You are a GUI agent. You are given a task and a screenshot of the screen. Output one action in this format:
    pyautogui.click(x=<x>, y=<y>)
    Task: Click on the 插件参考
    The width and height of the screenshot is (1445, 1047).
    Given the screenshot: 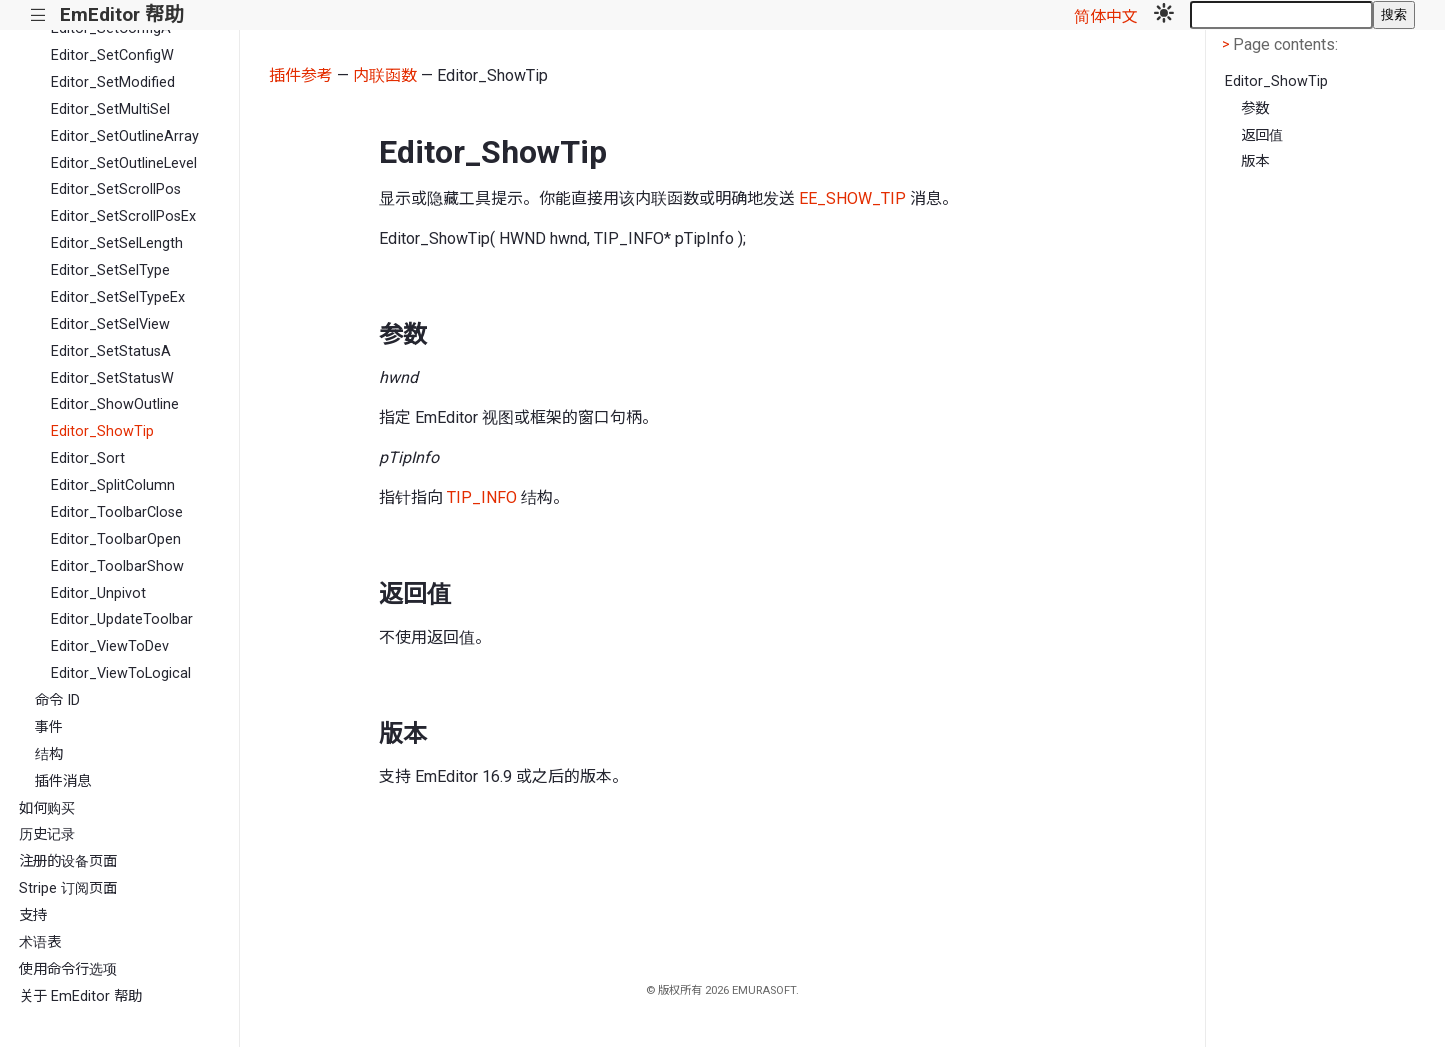 What is the action you would take?
    pyautogui.click(x=301, y=75)
    